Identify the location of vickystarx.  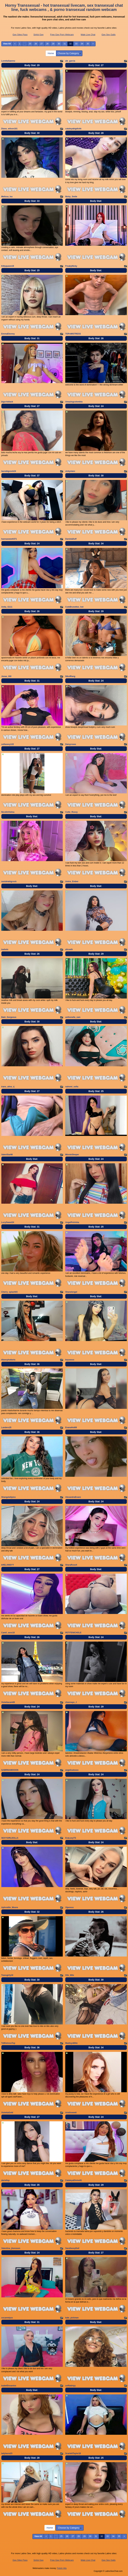
(70, 471).